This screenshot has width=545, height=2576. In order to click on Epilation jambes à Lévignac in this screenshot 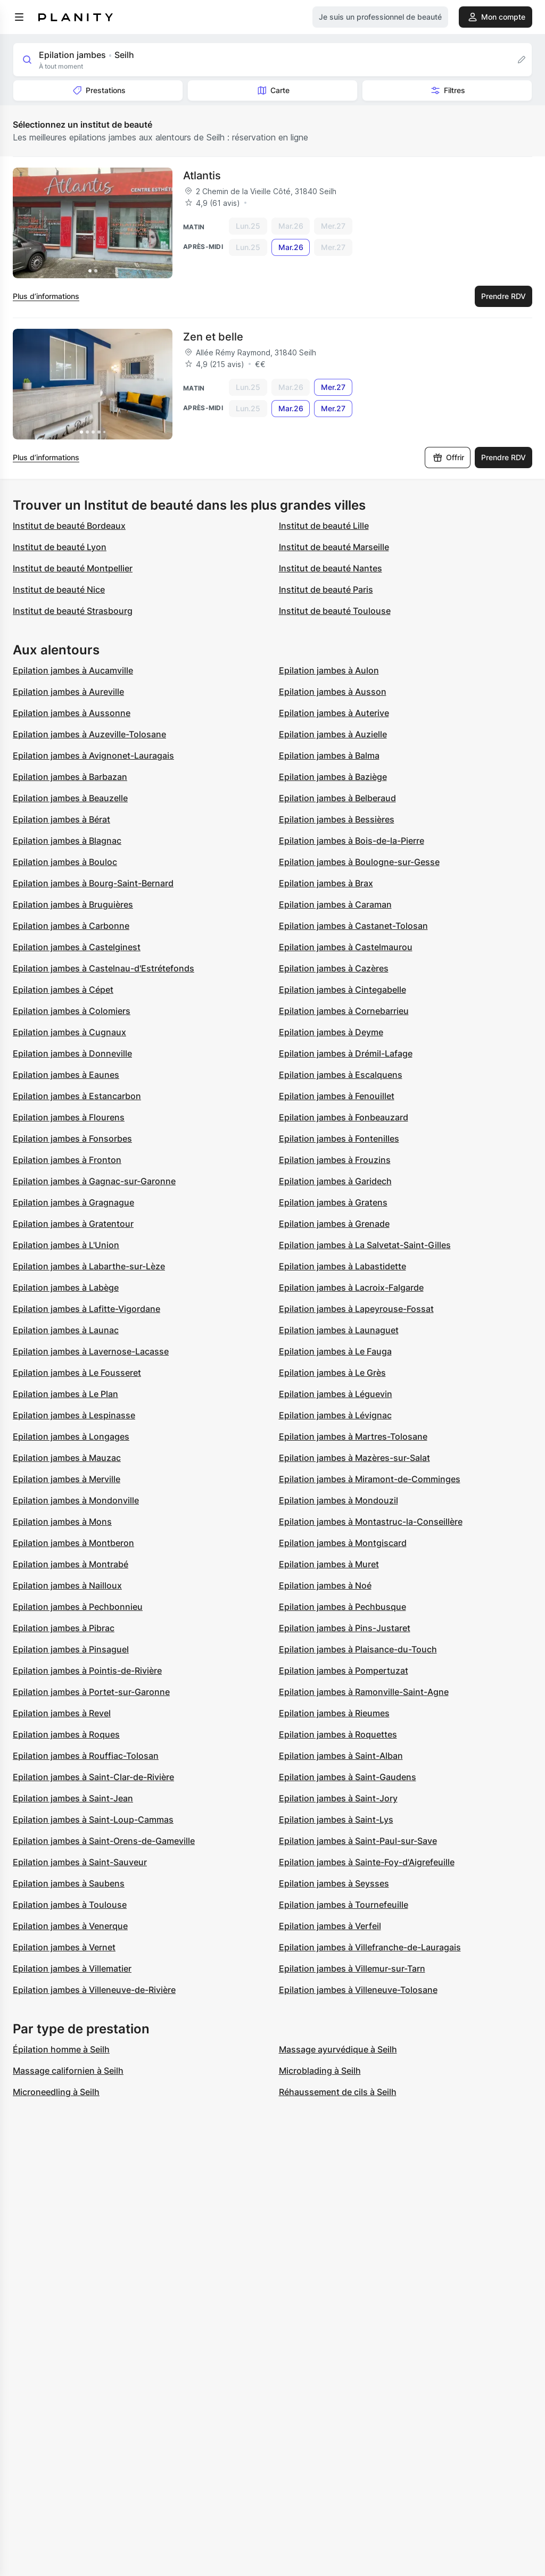, I will do `click(335, 1415)`.